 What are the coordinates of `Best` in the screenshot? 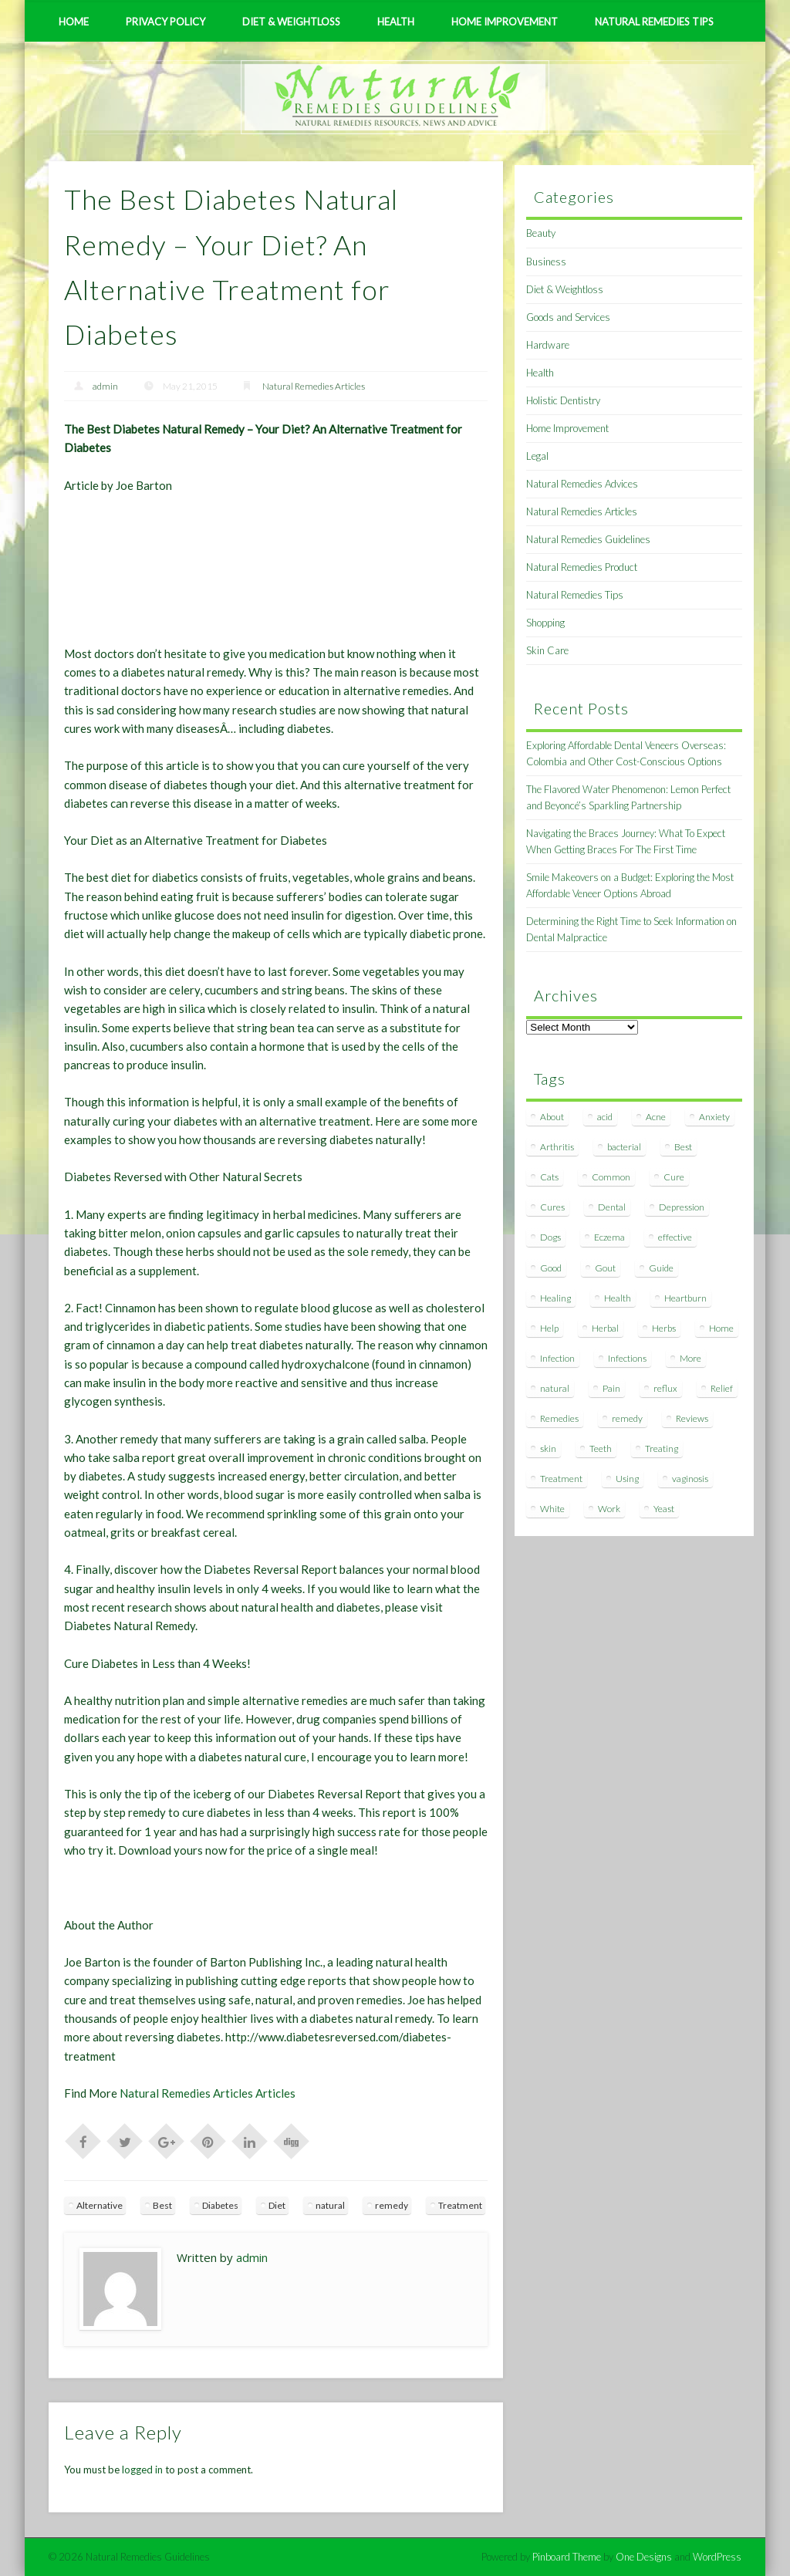 It's located at (162, 2205).